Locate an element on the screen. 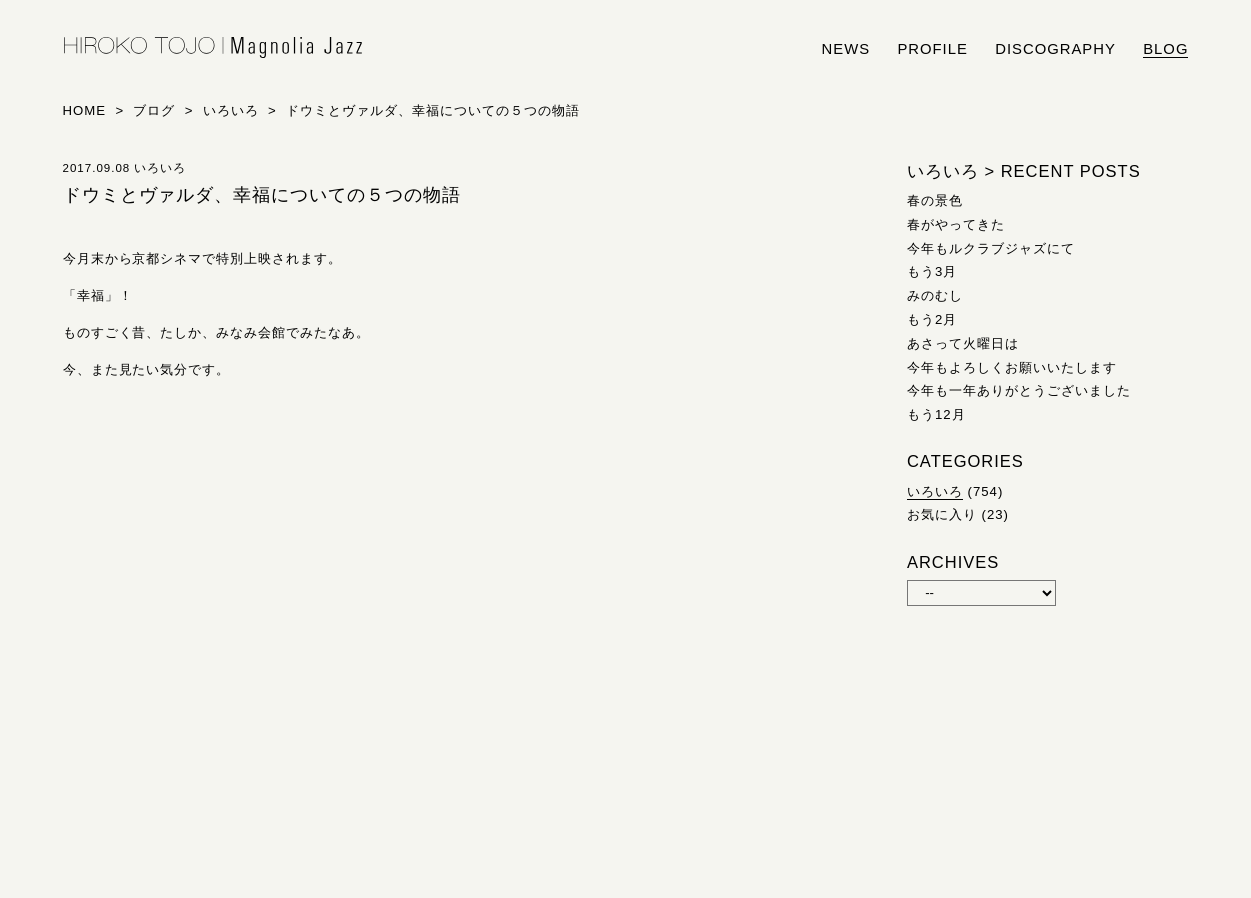 The height and width of the screenshot is (898, 1251). お気に入り is located at coordinates (942, 514).